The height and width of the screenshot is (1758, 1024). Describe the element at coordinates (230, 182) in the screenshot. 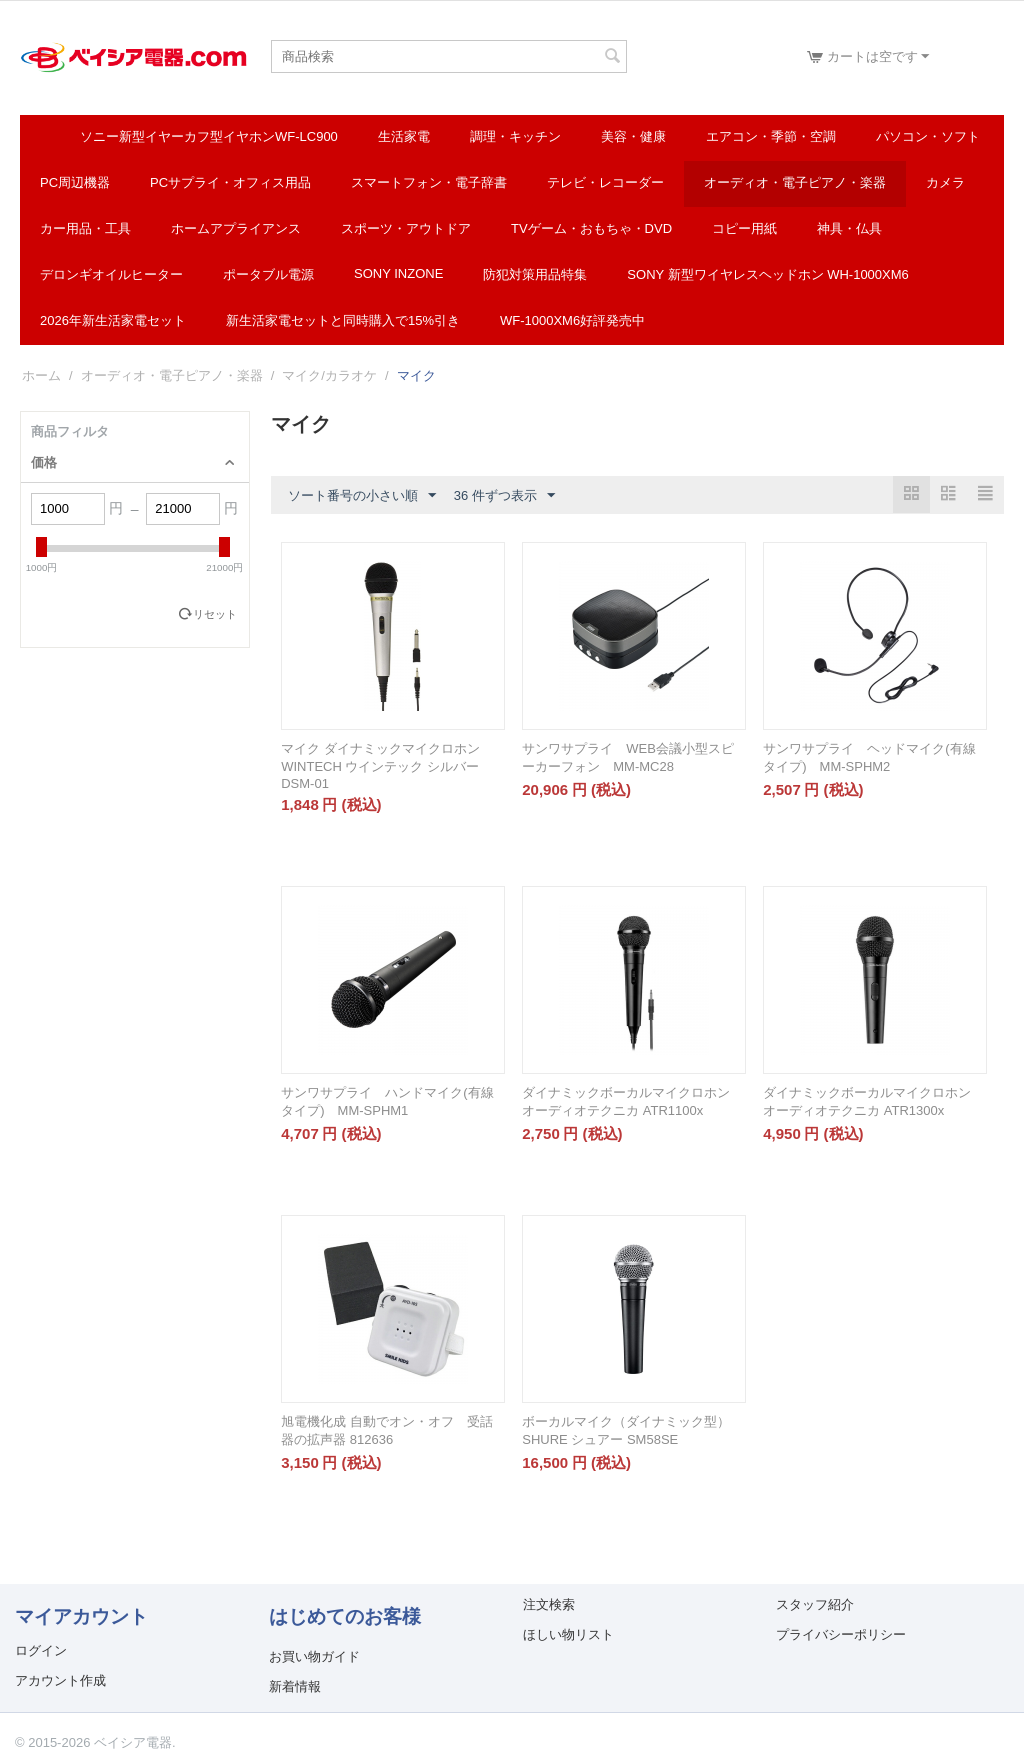

I see `PCサプライ・オフィス用品` at that location.